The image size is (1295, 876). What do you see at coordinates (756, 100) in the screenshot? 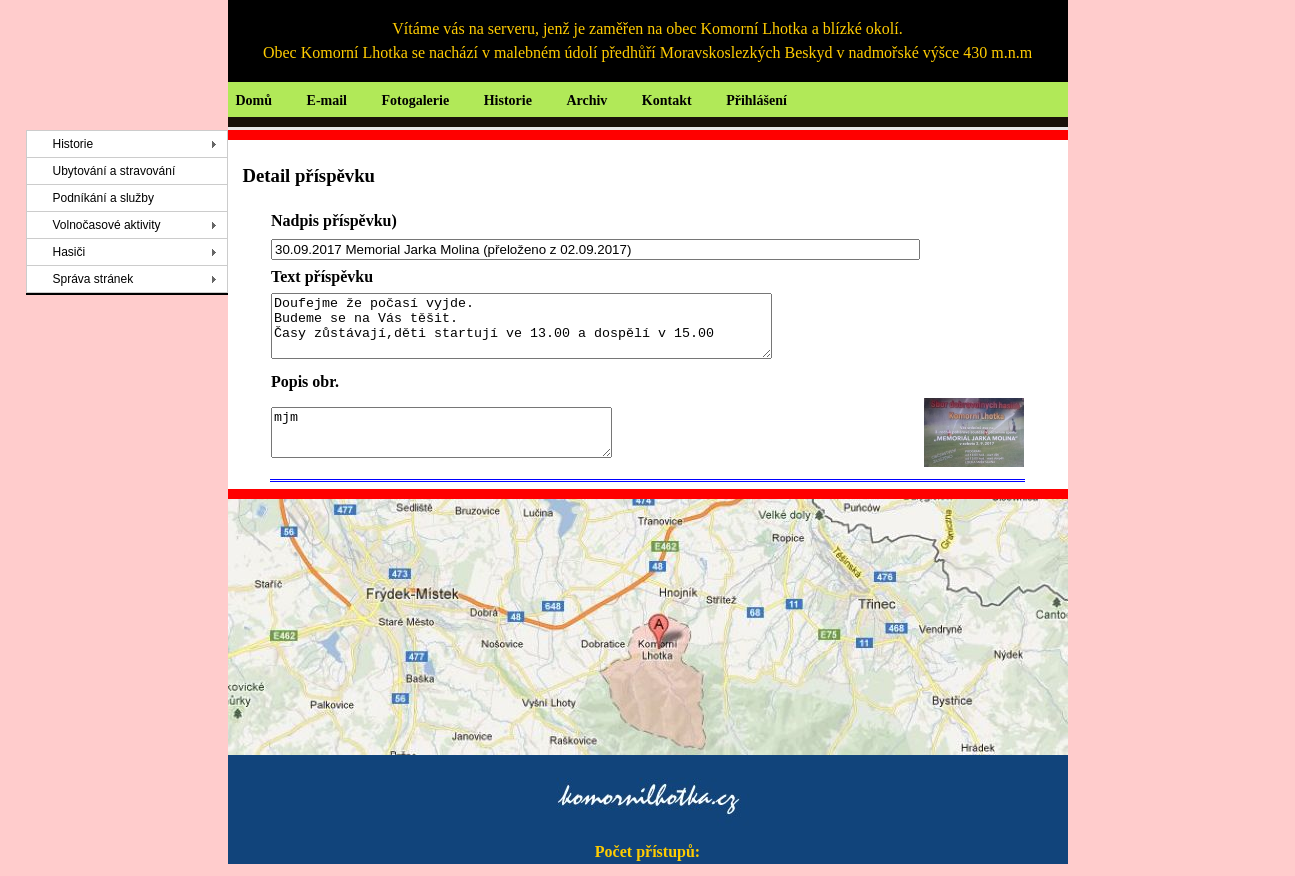
I see `Přihlášení` at bounding box center [756, 100].